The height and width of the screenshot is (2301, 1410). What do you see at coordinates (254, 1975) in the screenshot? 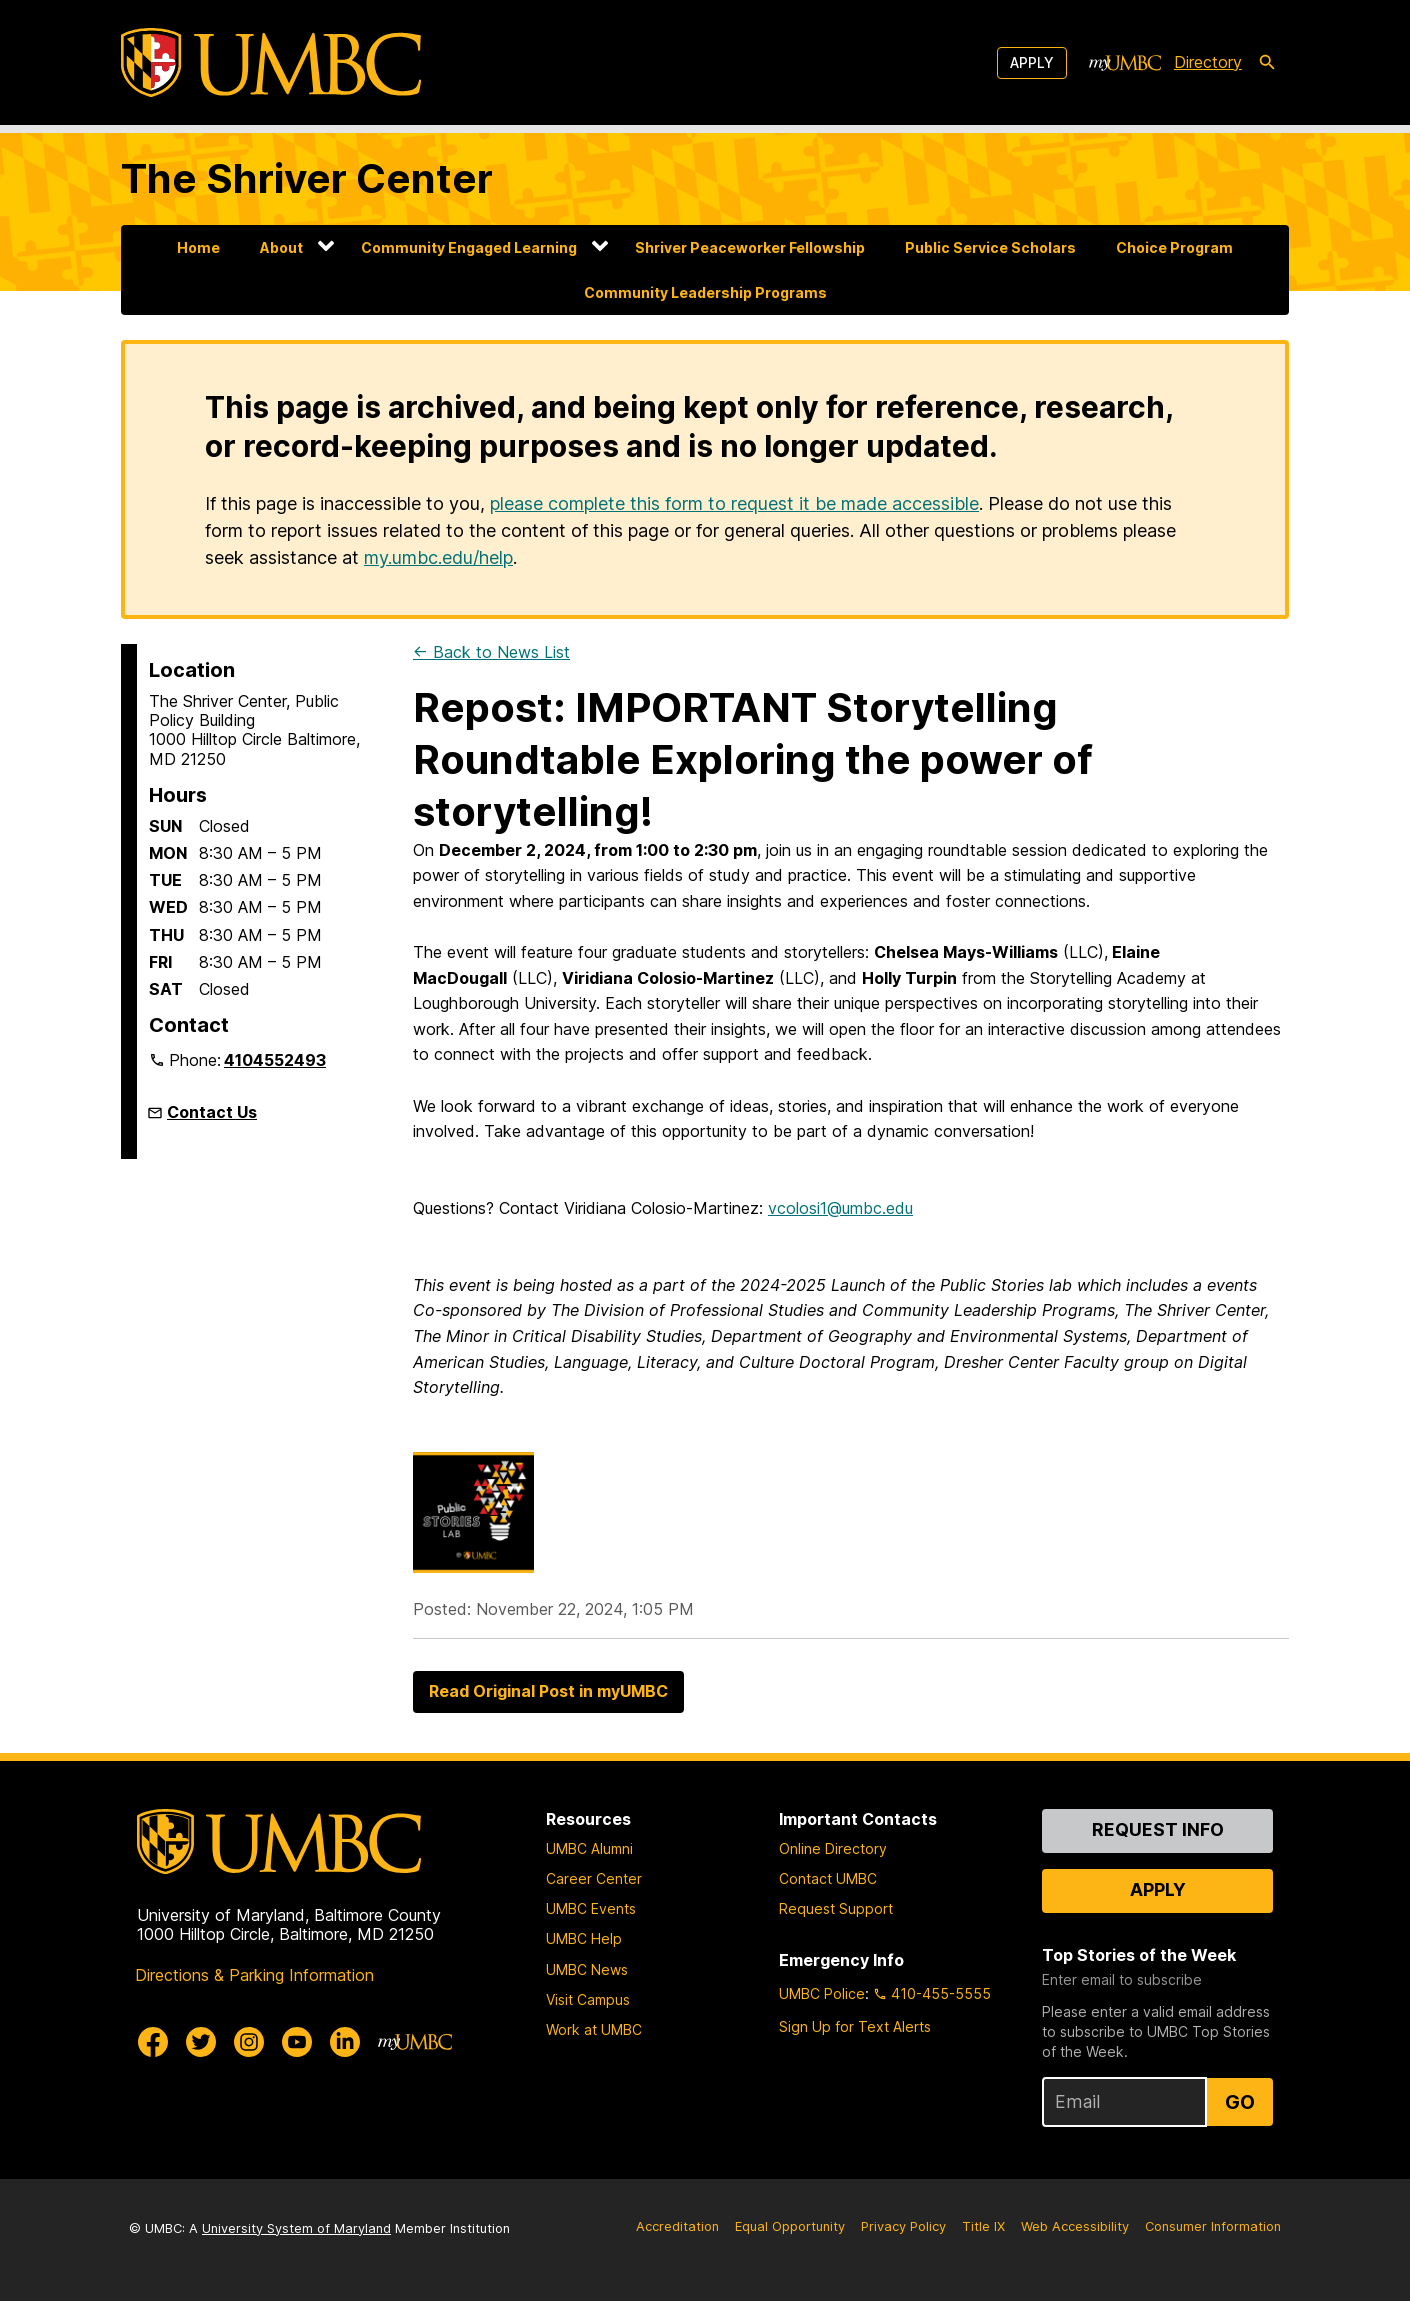
I see `Directions & Parking Information` at bounding box center [254, 1975].